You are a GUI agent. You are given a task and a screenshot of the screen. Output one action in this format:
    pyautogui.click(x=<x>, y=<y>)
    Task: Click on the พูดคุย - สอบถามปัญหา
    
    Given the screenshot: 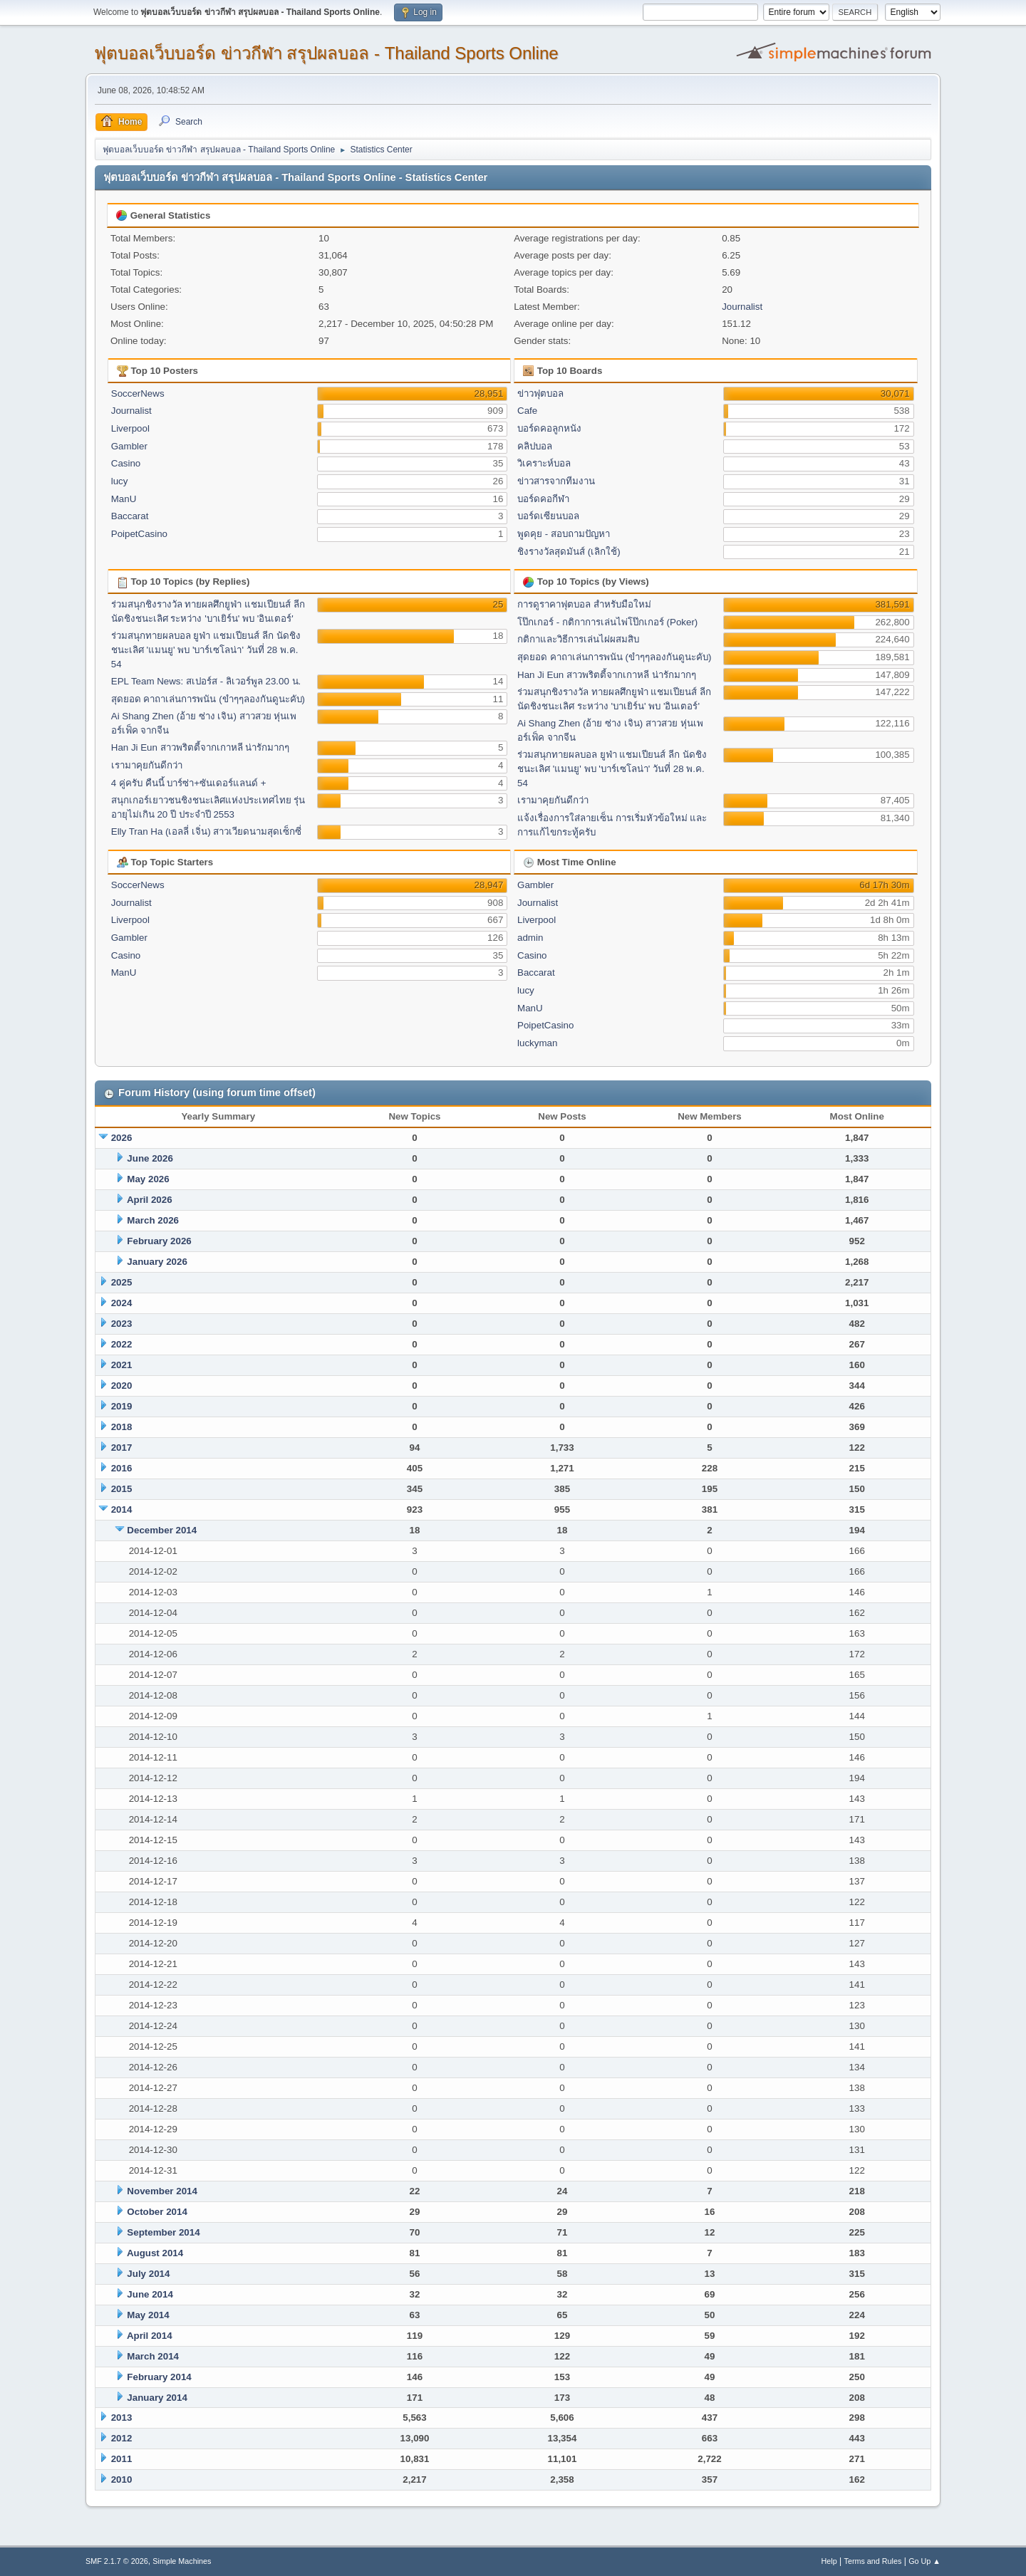 What is the action you would take?
    pyautogui.click(x=563, y=533)
    